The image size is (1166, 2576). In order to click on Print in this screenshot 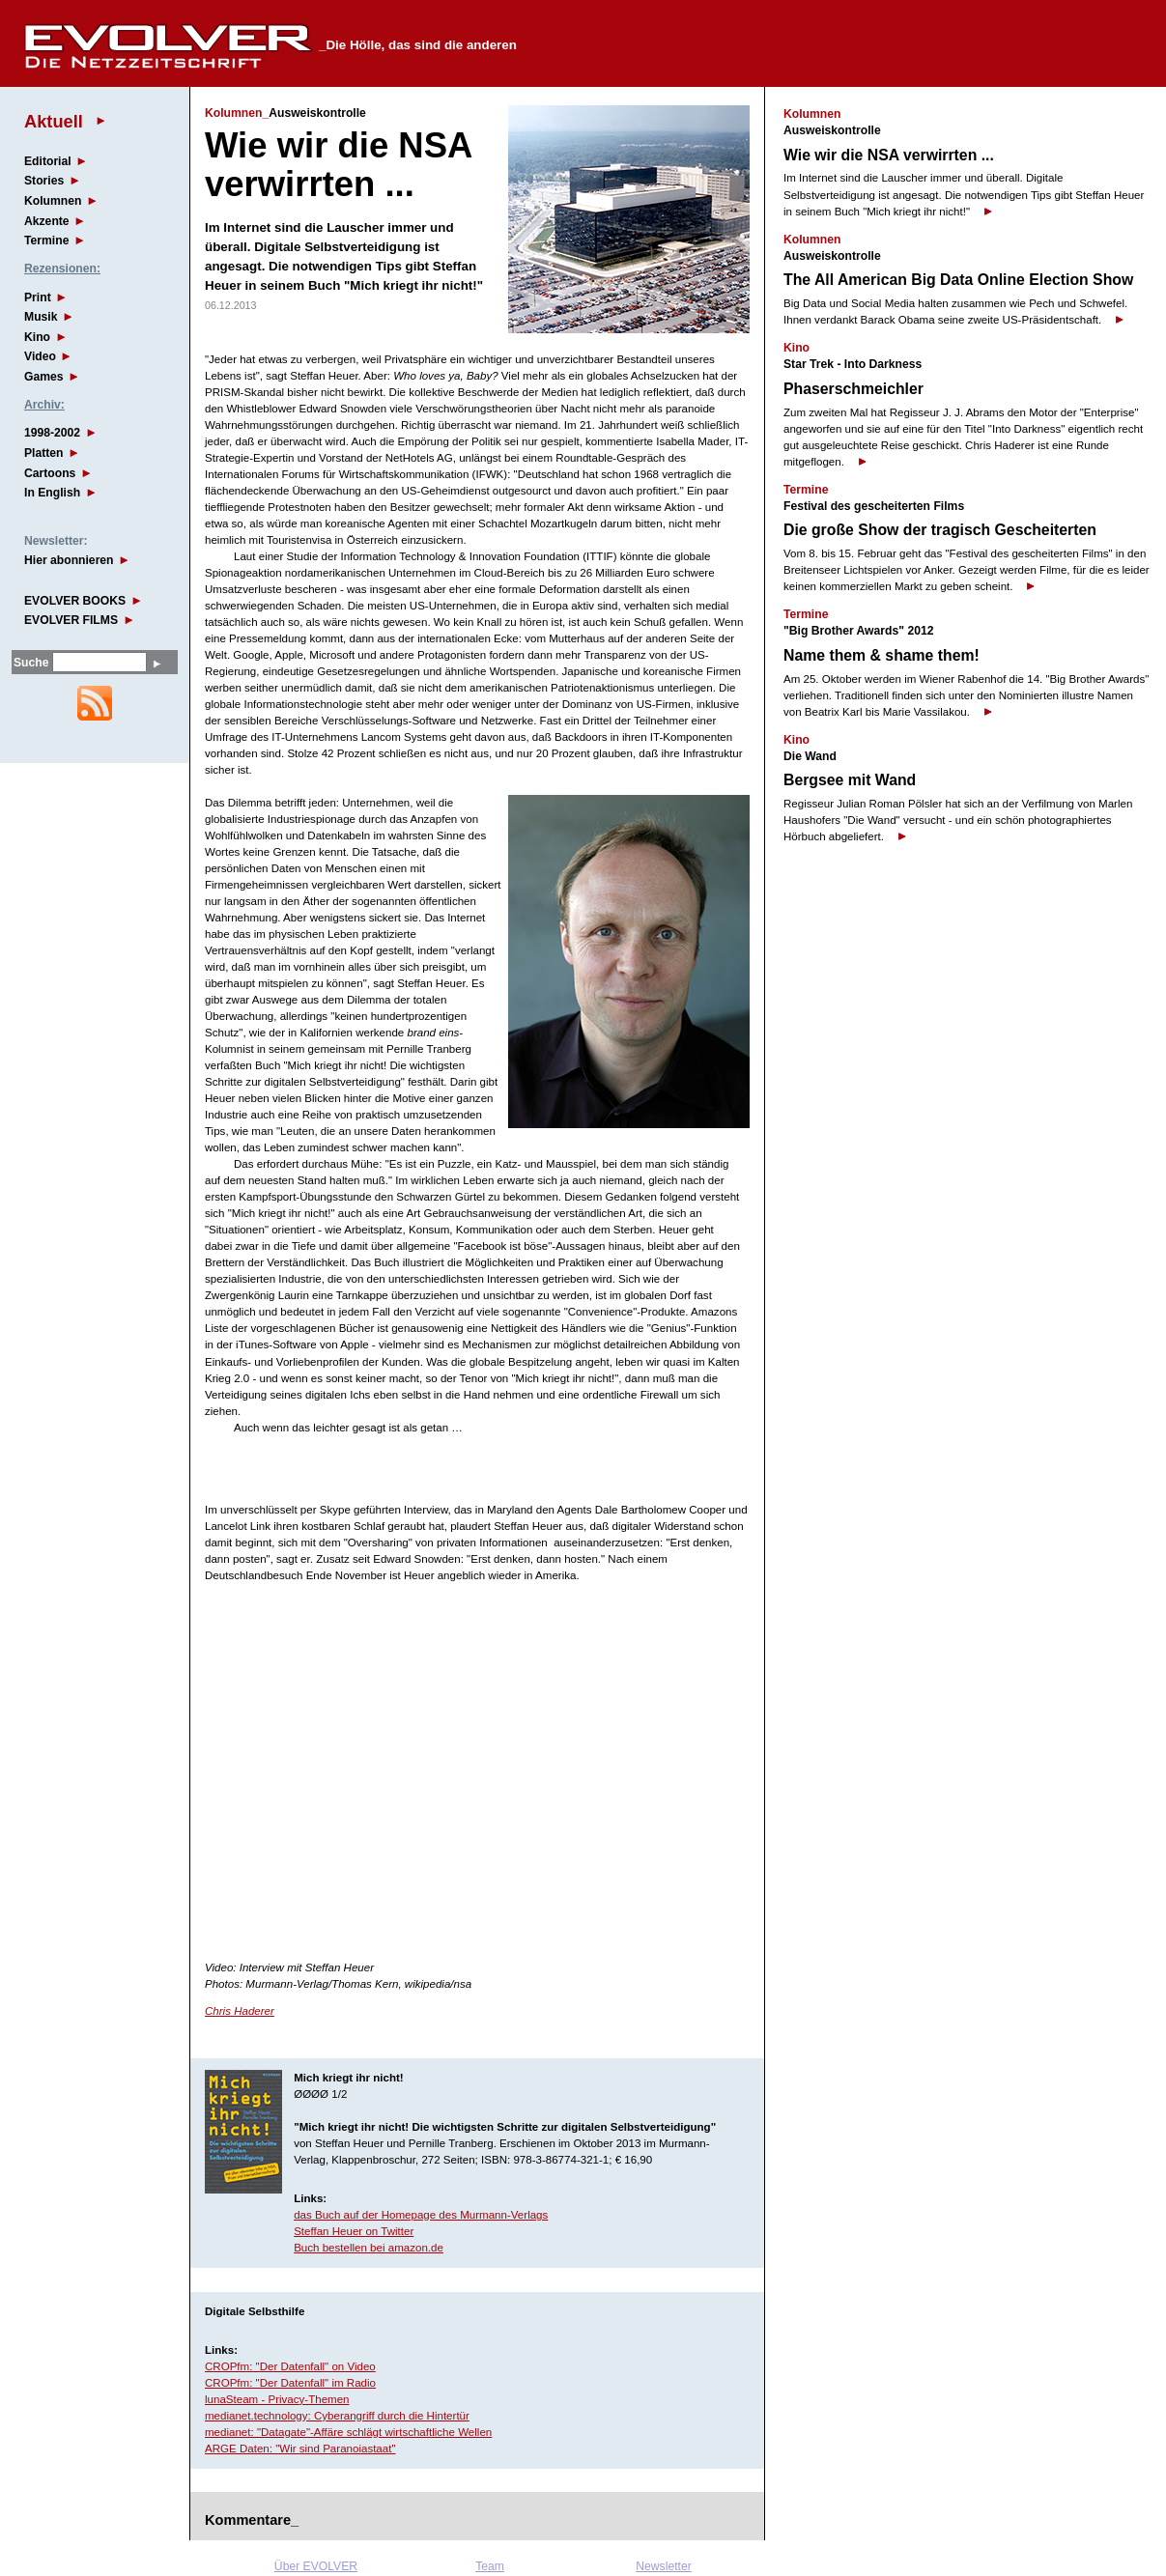, I will do `click(37, 297)`.